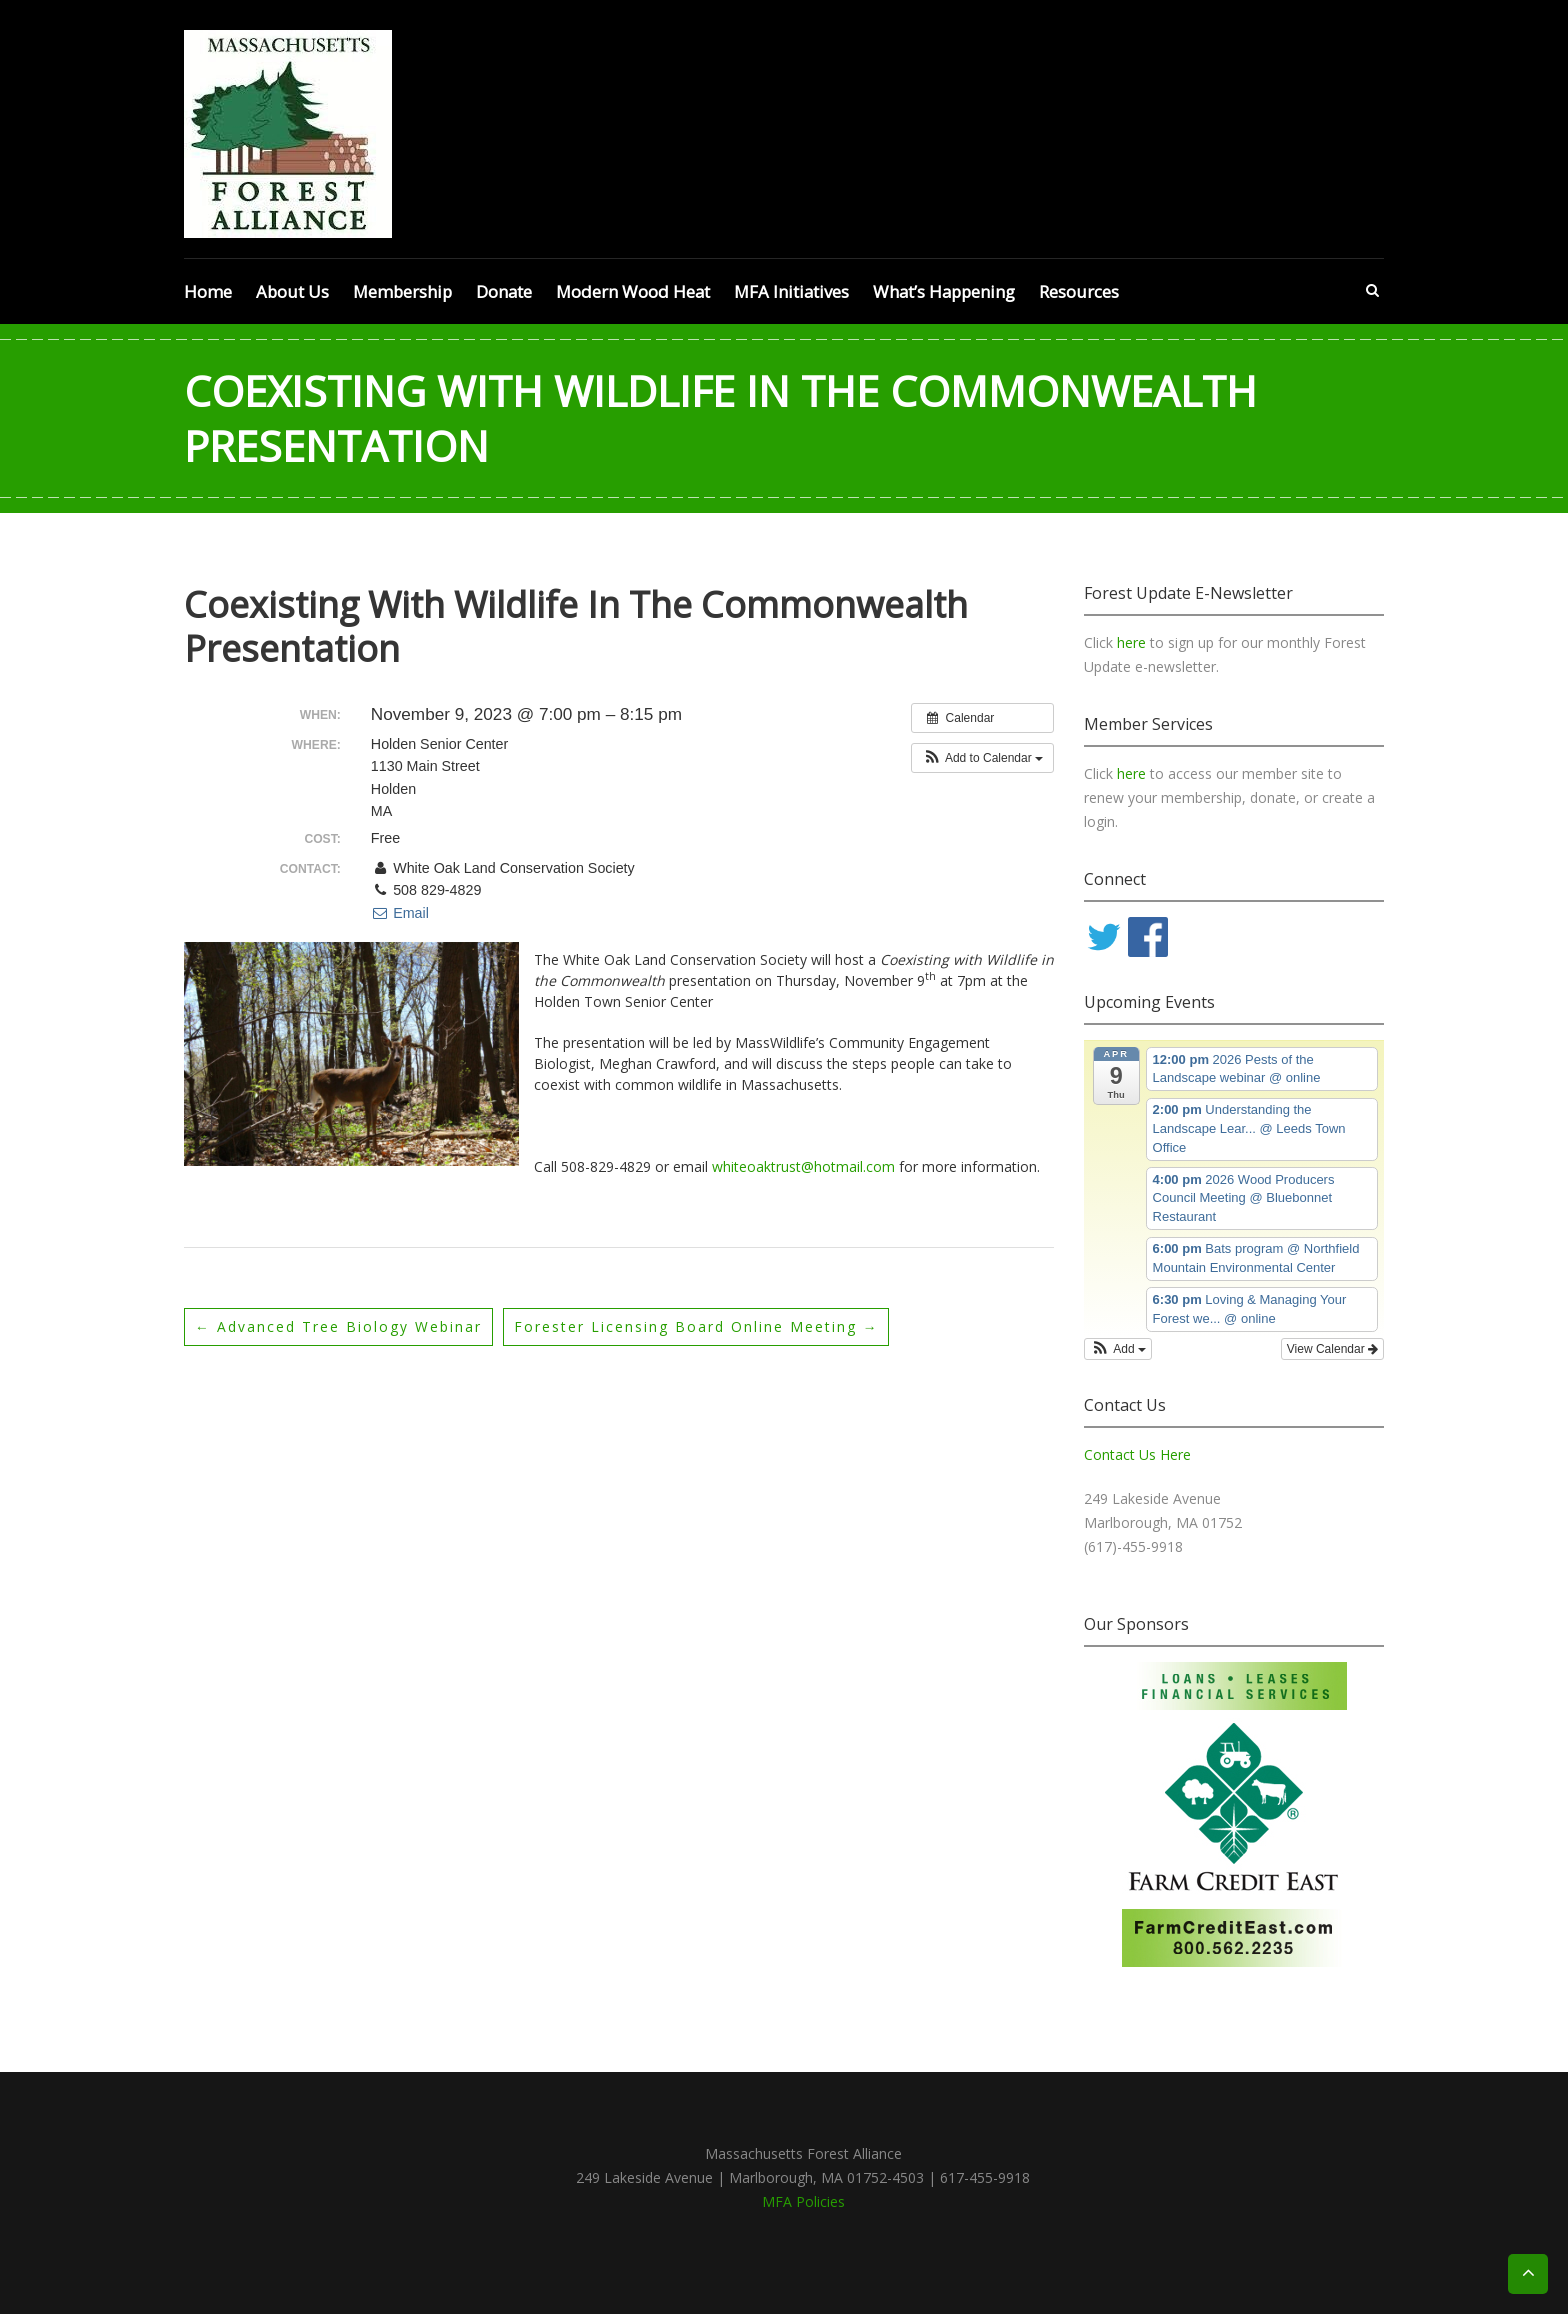 This screenshot has width=1568, height=2314. What do you see at coordinates (338, 1326) in the screenshot?
I see `Advanced Tree Biology webinar` at bounding box center [338, 1326].